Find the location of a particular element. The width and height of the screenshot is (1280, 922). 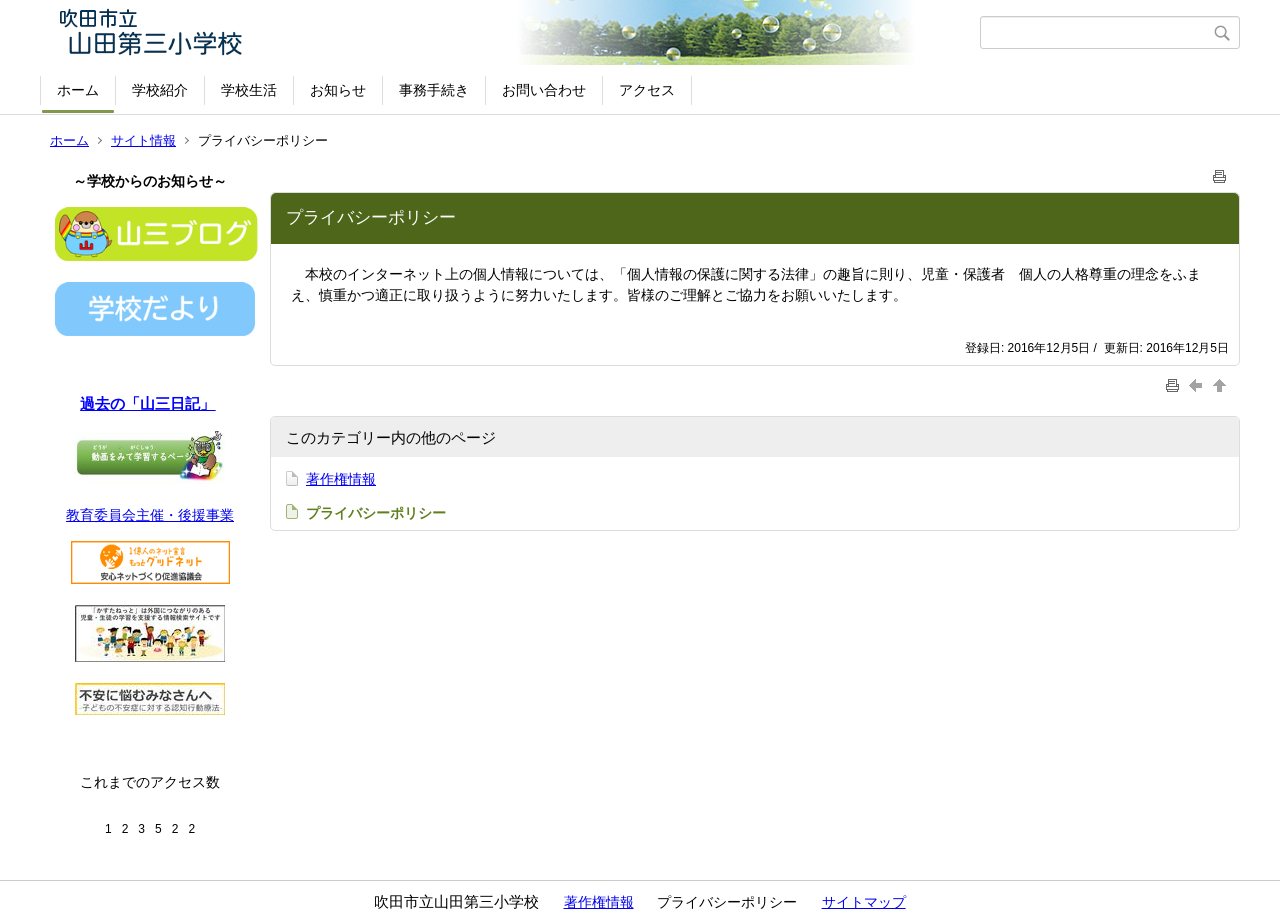

著作権情報 is located at coordinates (341, 479).